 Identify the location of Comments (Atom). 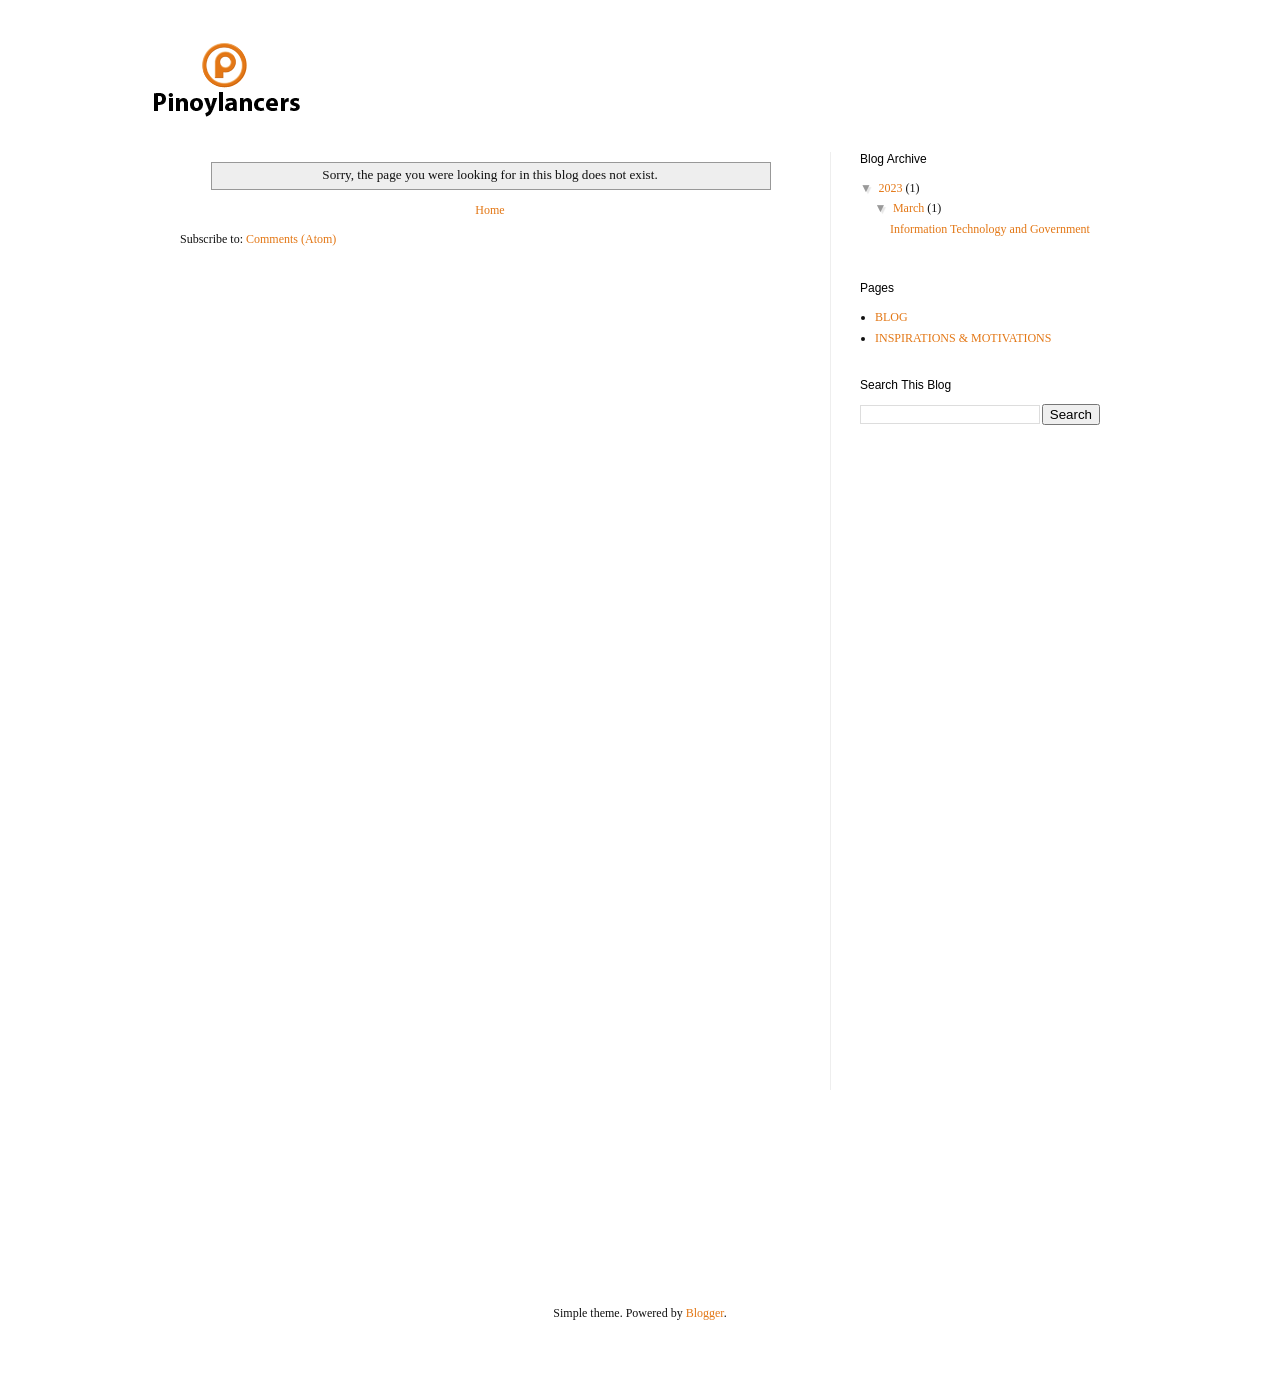
(291, 239).